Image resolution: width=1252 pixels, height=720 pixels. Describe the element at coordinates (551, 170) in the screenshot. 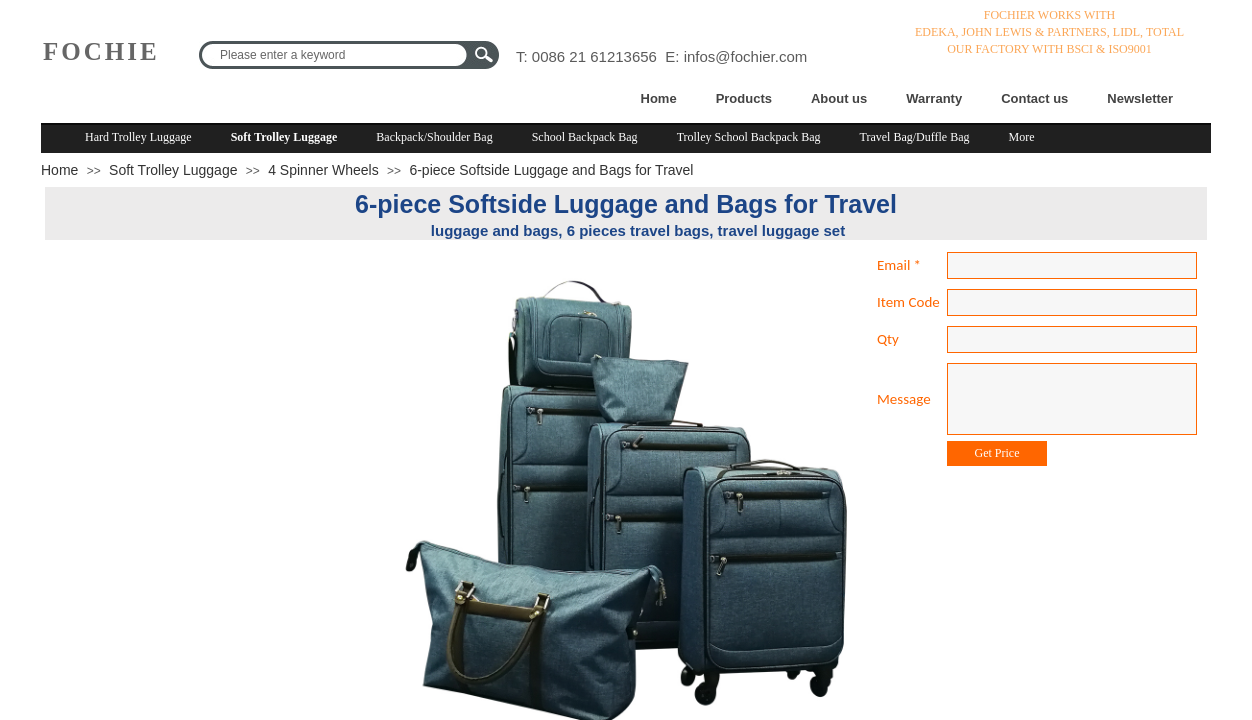

I see `6-piece Softside Luggage and Bags for Travel` at that location.